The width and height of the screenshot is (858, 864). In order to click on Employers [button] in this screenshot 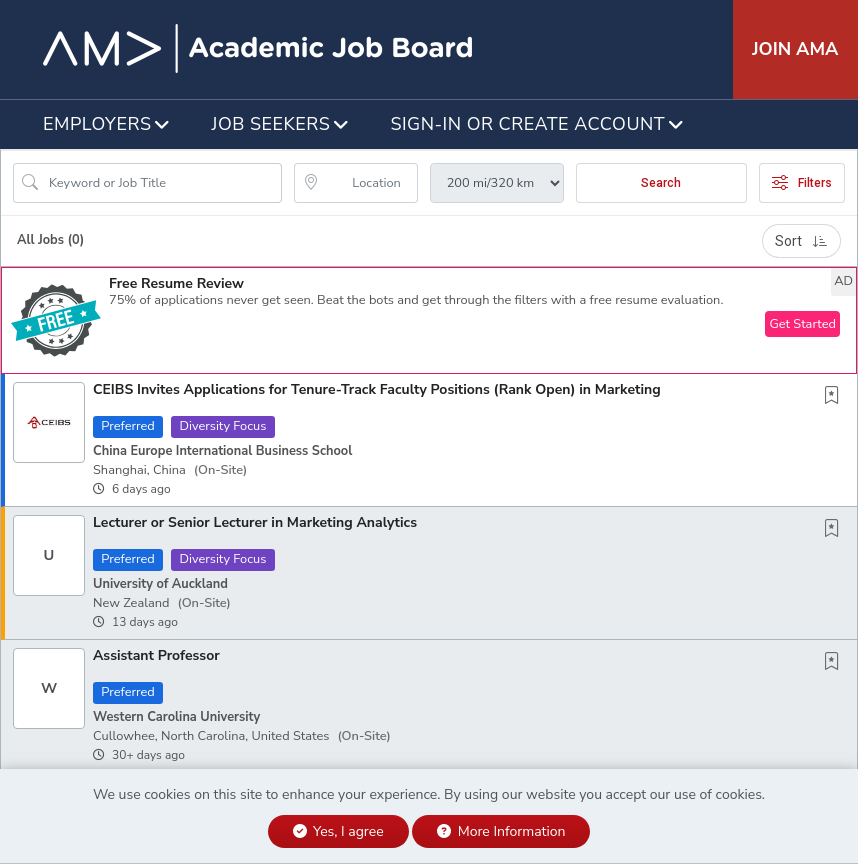, I will do `click(97, 124)`.